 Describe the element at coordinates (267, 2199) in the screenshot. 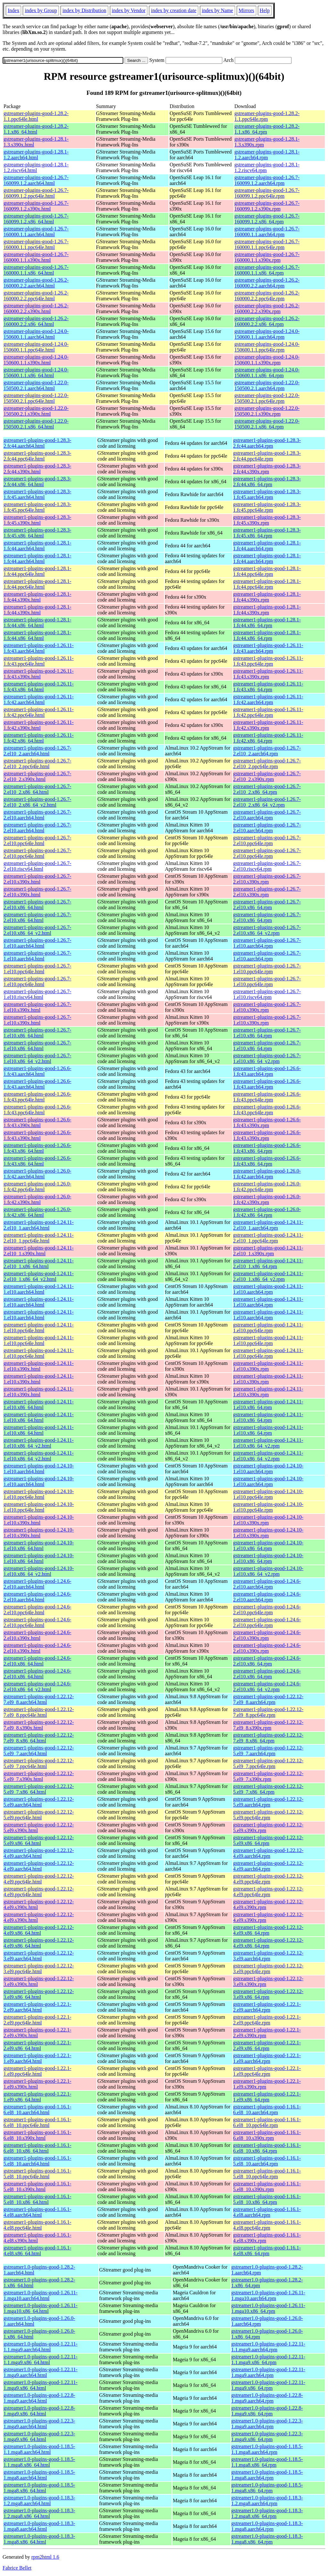

I see `gstreamer1-plugins-good-1.16.1-5.el8_10.x86_64.rpm` at that location.